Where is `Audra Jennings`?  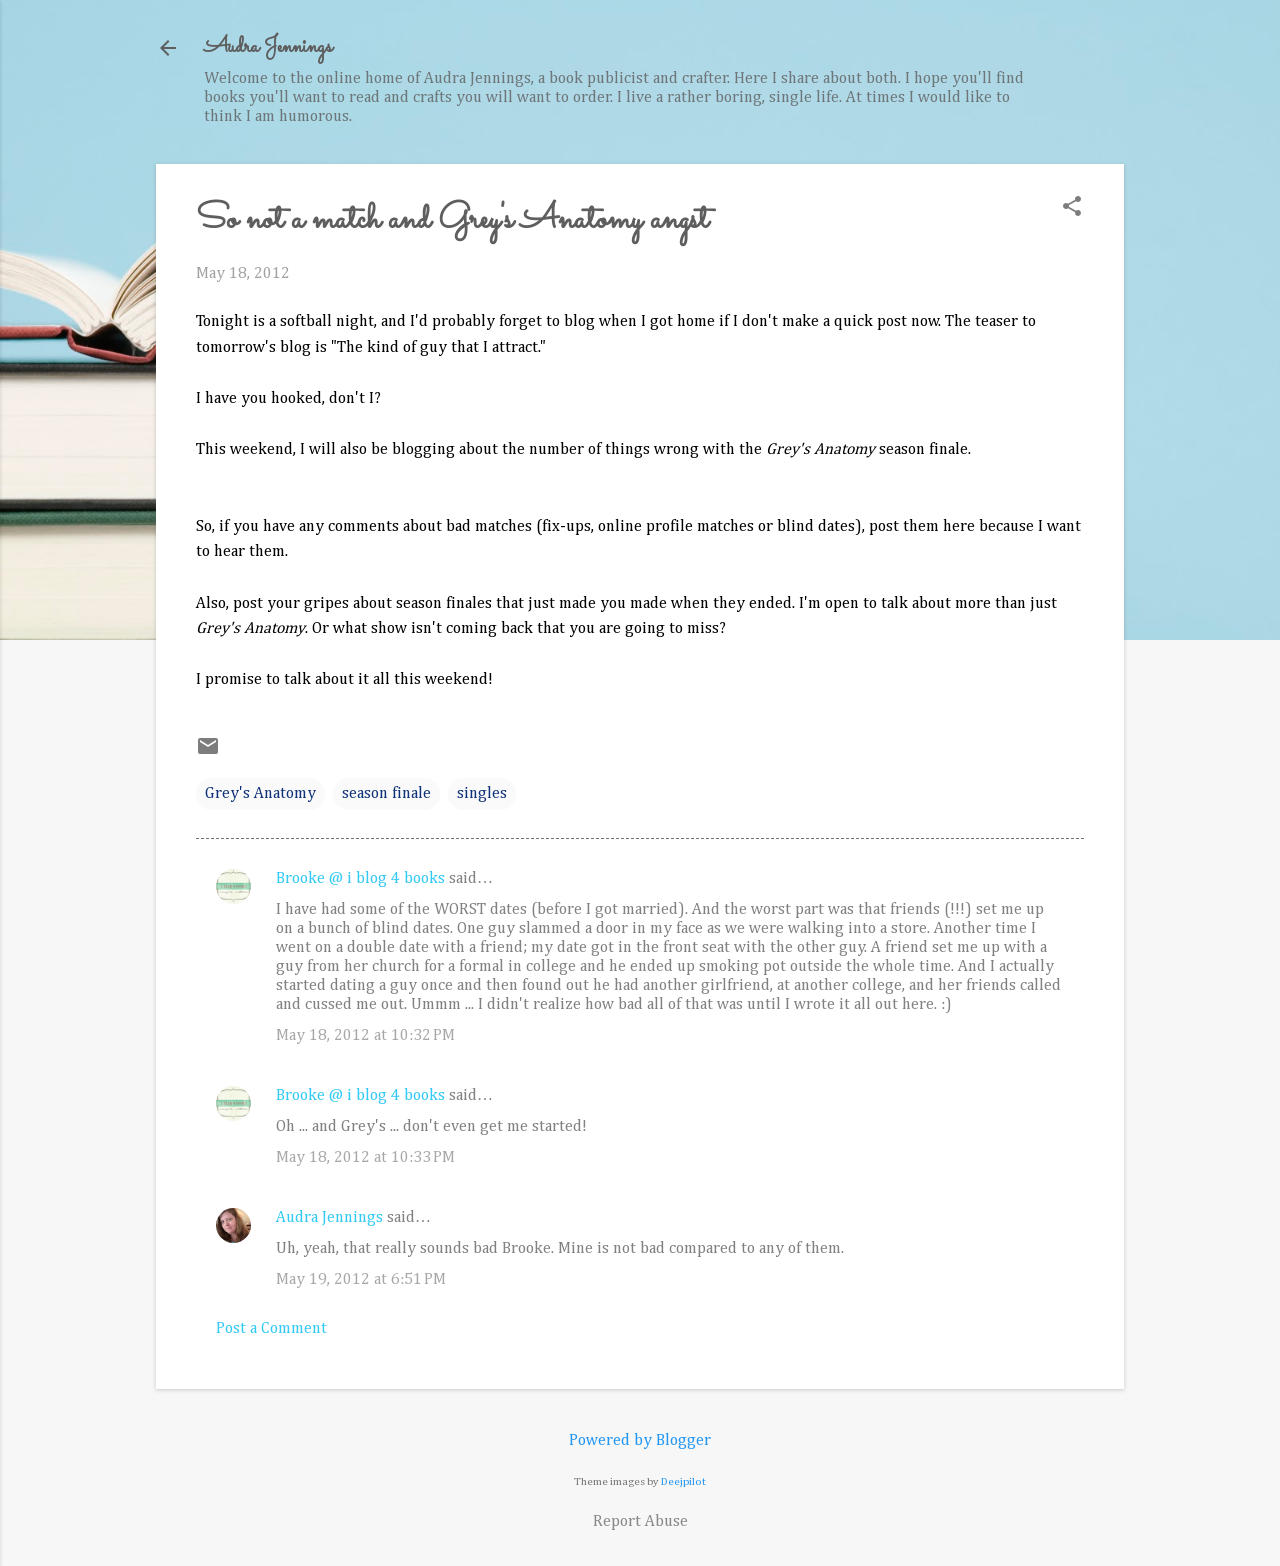
Audra Jennings is located at coordinates (268, 47).